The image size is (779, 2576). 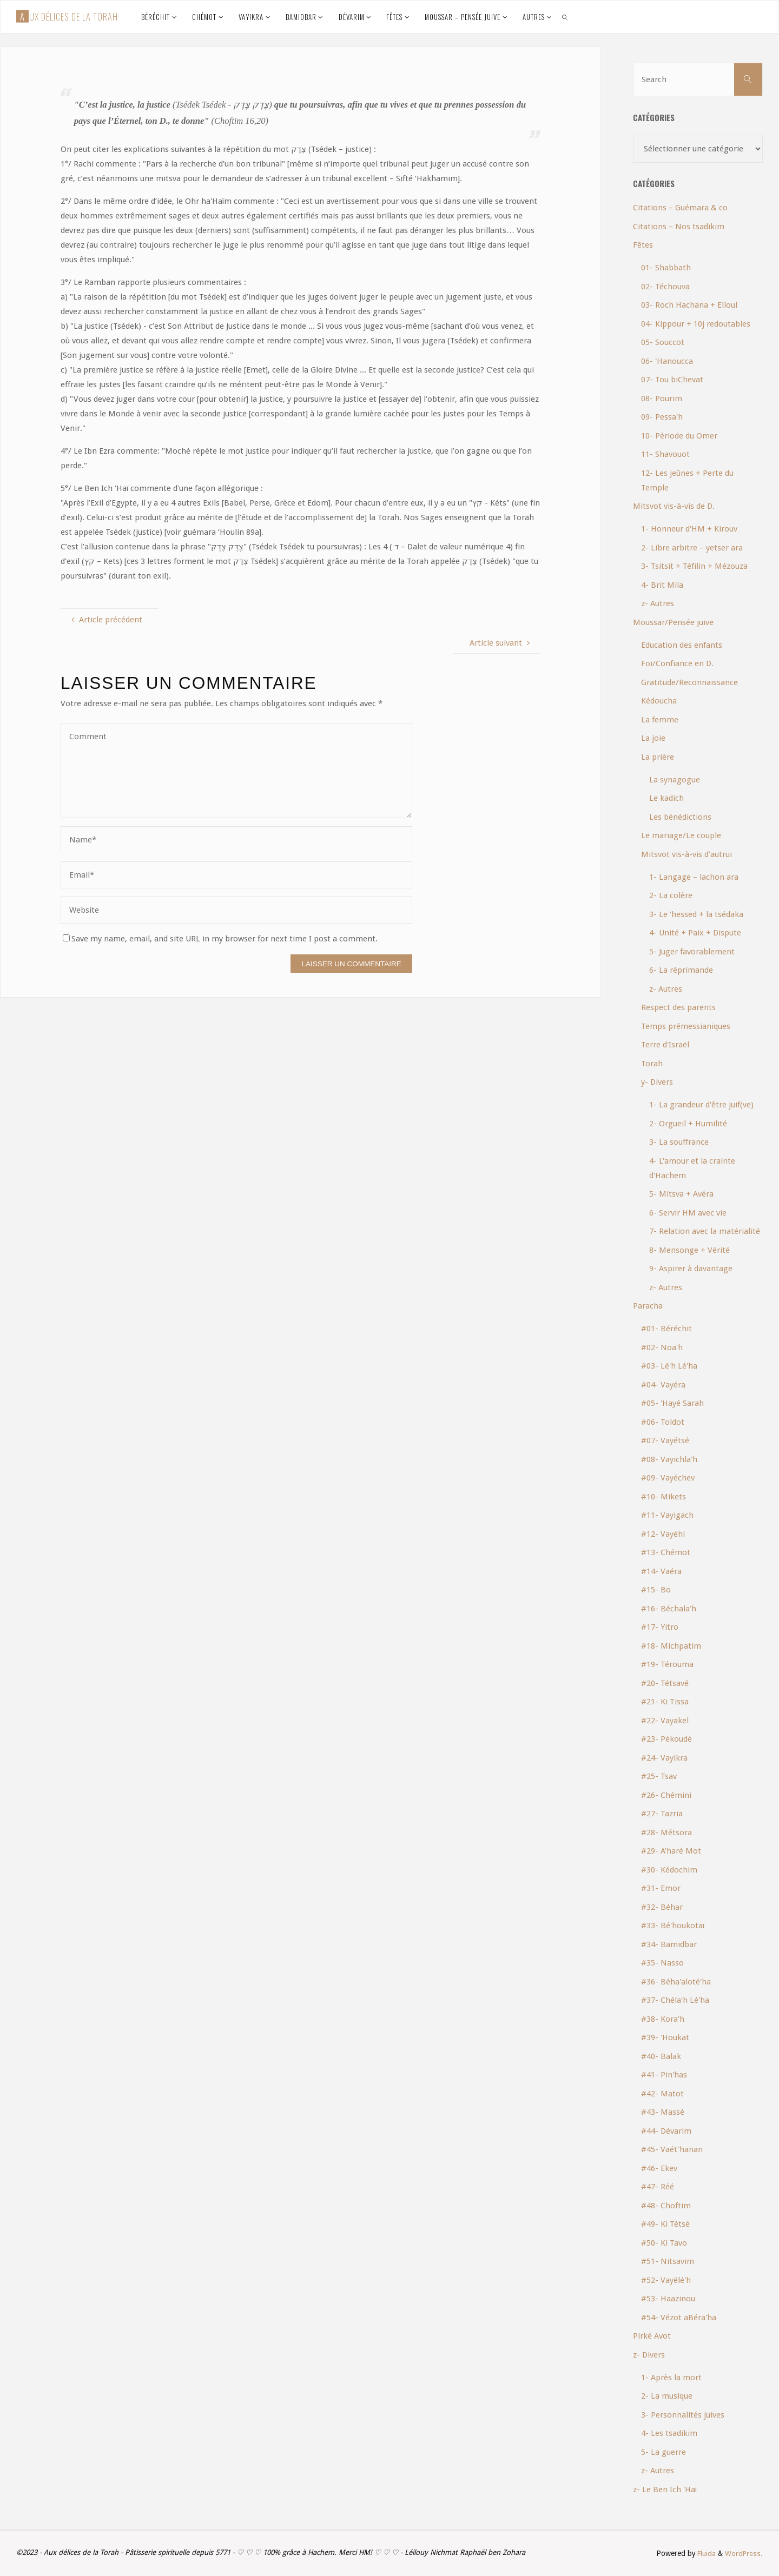 I want to click on #46- Ekev, so click(x=659, y=2168).